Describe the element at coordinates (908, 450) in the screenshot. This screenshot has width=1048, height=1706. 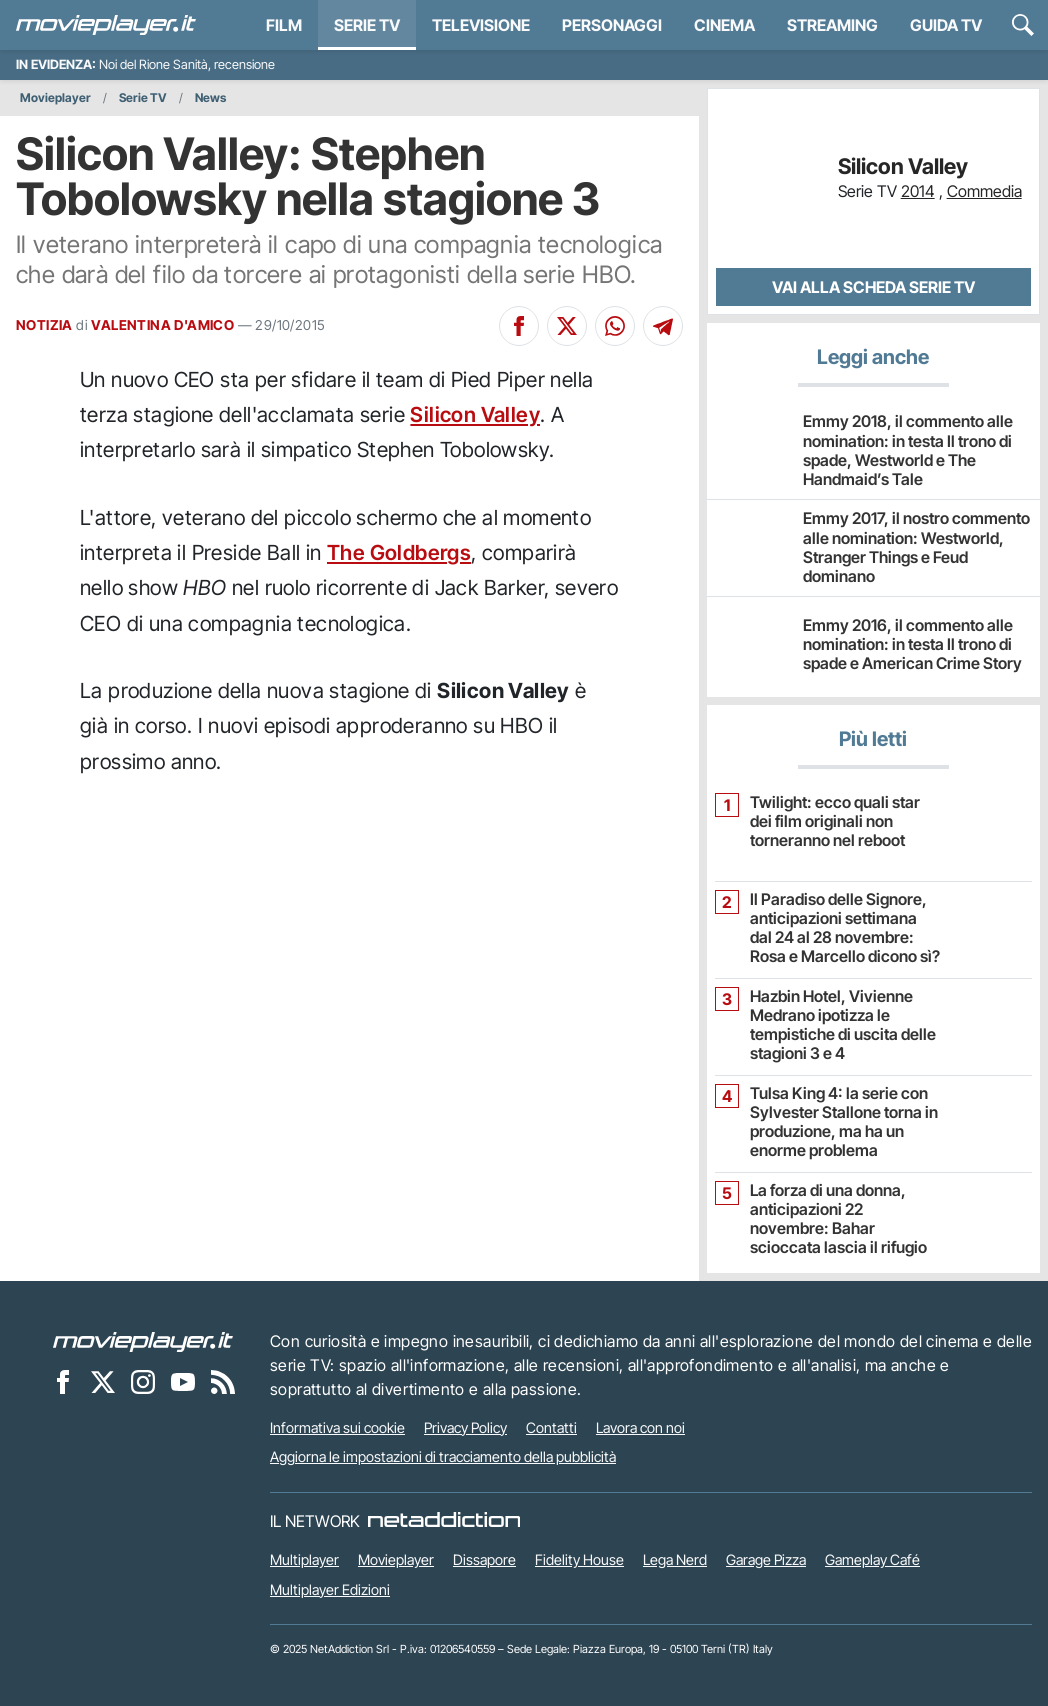
I see `Emmy 2018, il commento alle nomination: in testa Il trono di spade, Westworld e The Handmaid’s Tale` at that location.